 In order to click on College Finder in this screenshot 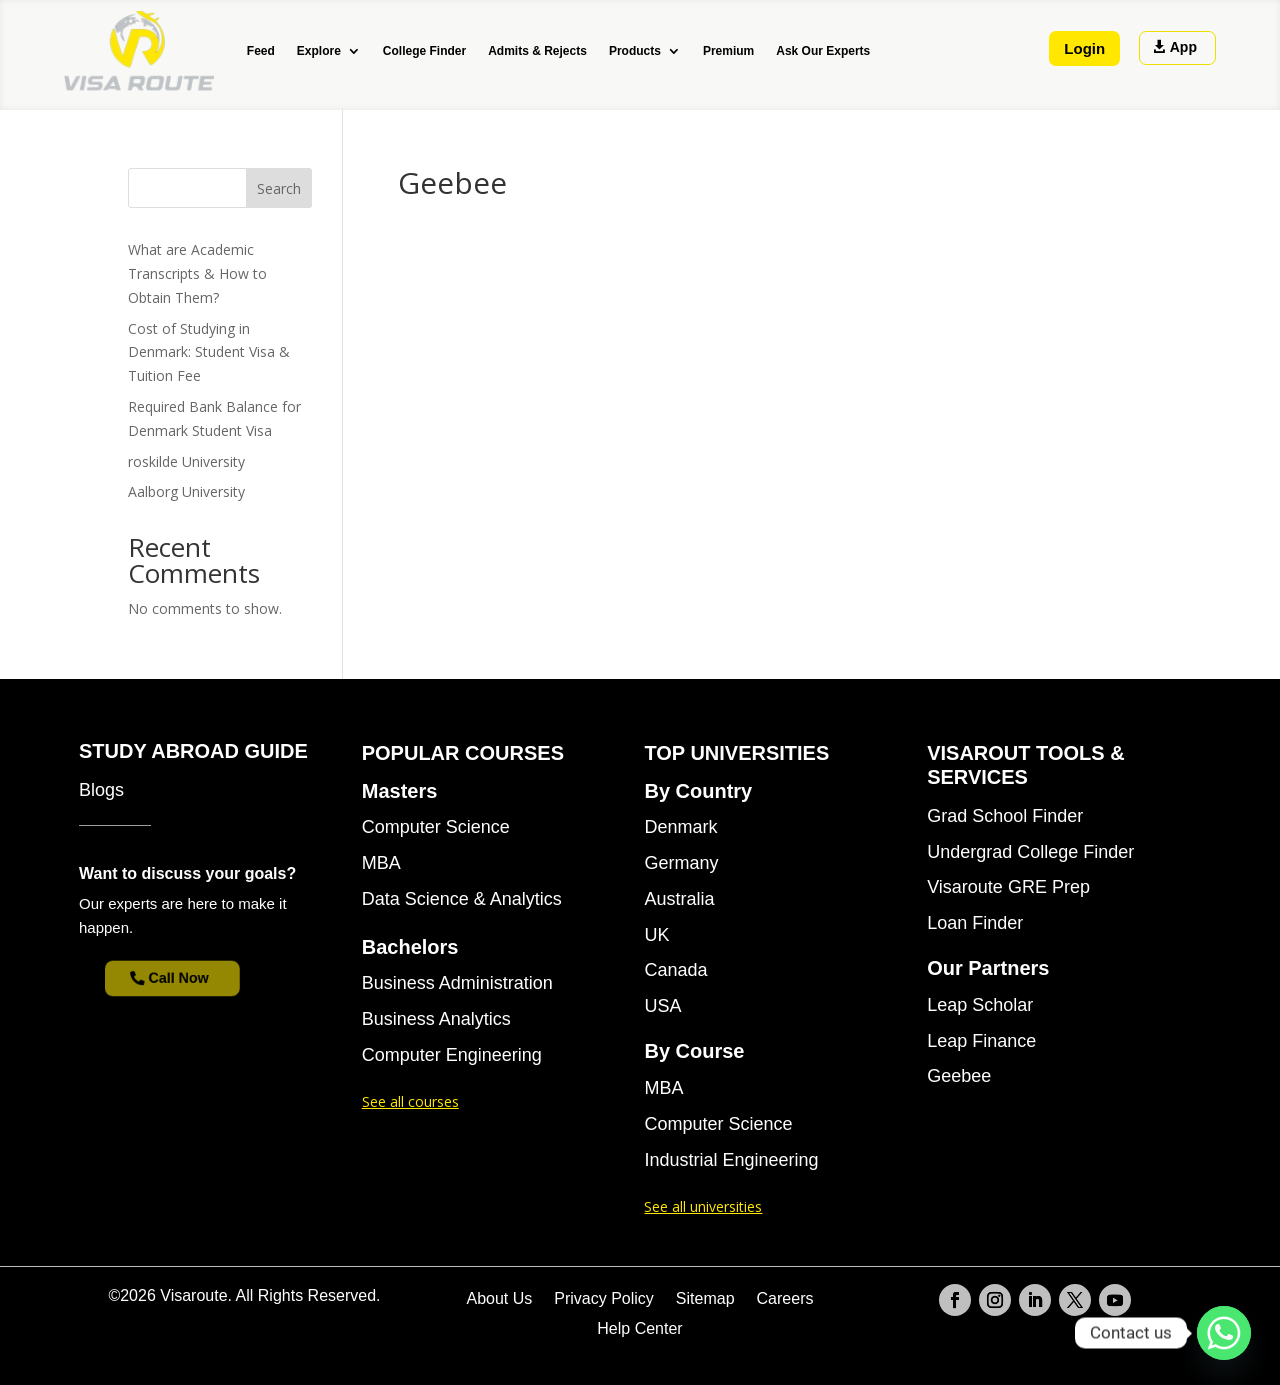, I will do `click(424, 51)`.